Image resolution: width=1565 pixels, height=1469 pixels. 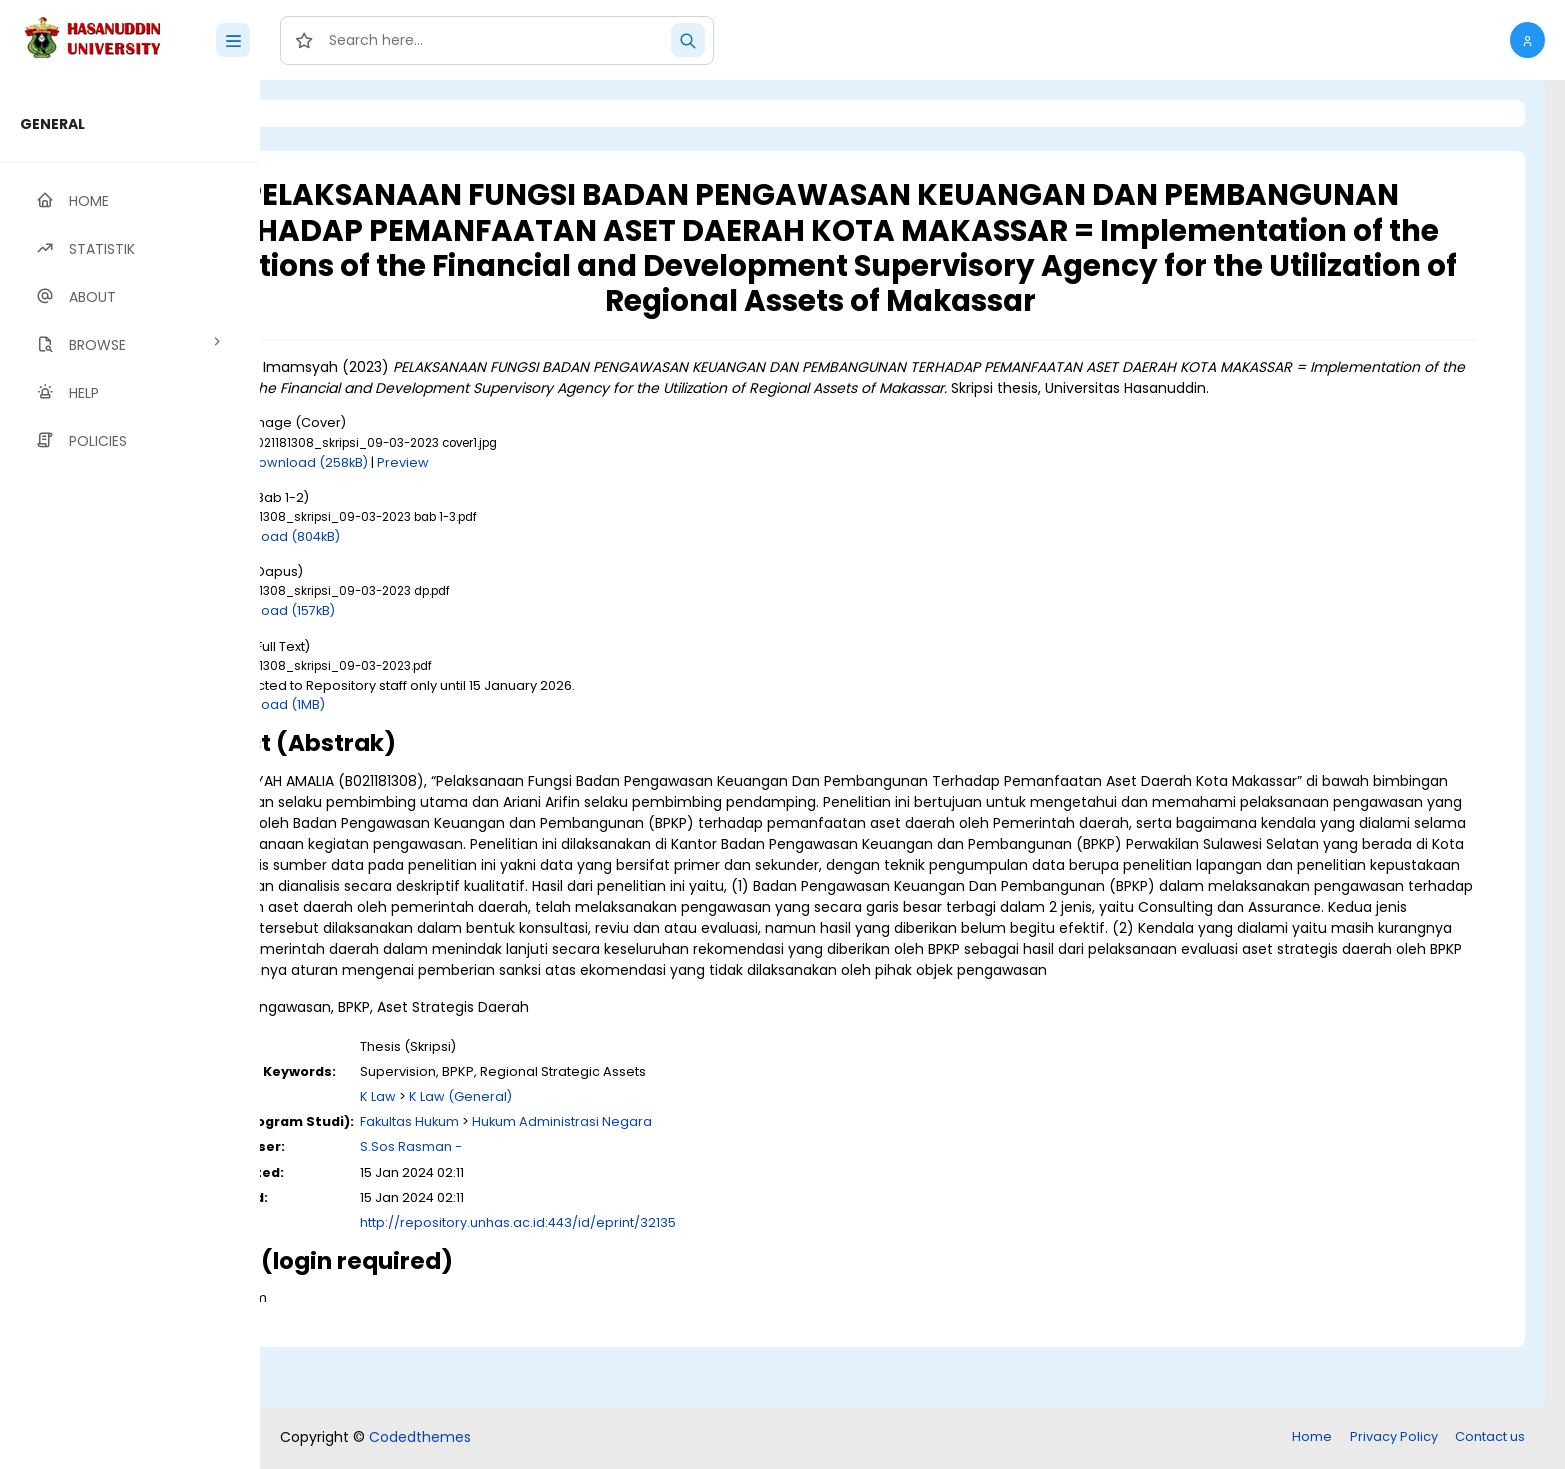 What do you see at coordinates (1527, 40) in the screenshot?
I see `[button]` at bounding box center [1527, 40].